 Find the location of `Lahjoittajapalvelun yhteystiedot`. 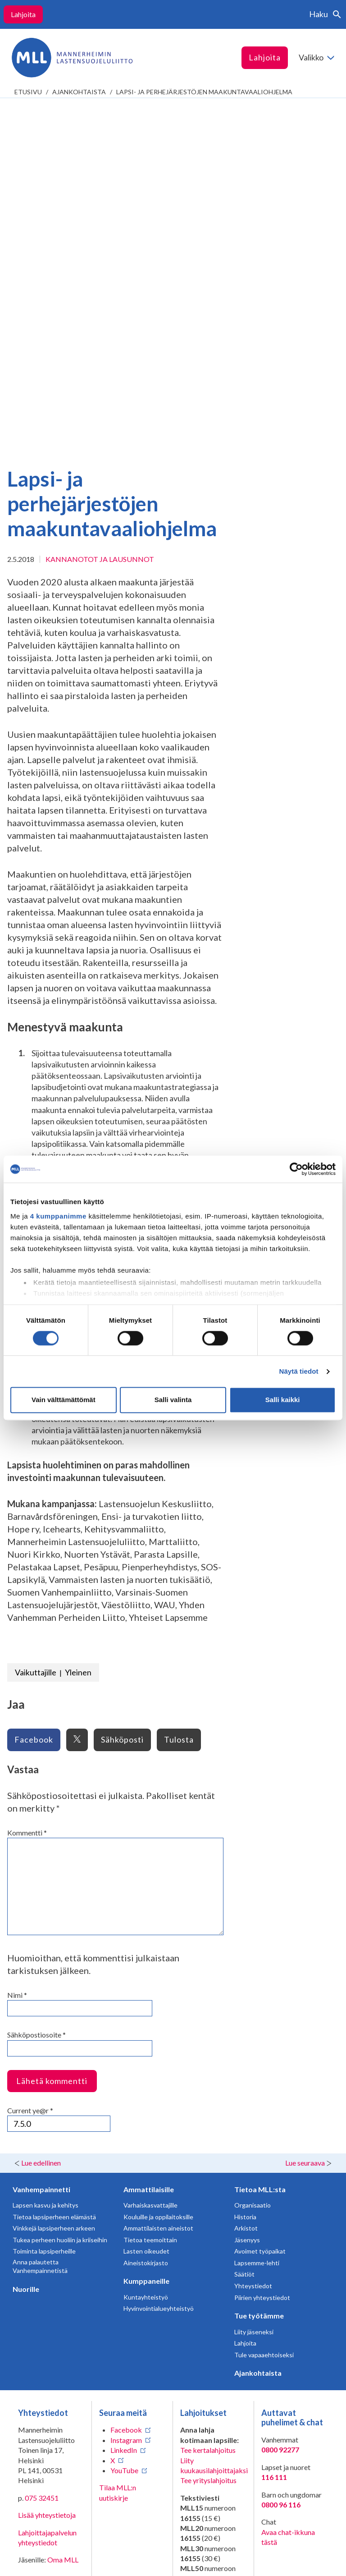

Lahjoittajapalvelun yhteystiedot is located at coordinates (47, 2191).